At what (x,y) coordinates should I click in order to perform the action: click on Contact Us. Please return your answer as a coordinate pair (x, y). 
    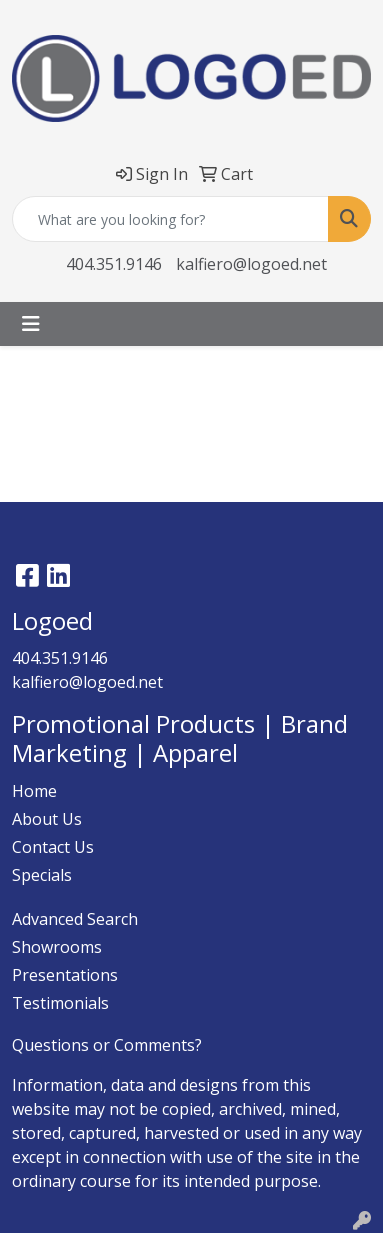
    Looking at the image, I should click on (53, 847).